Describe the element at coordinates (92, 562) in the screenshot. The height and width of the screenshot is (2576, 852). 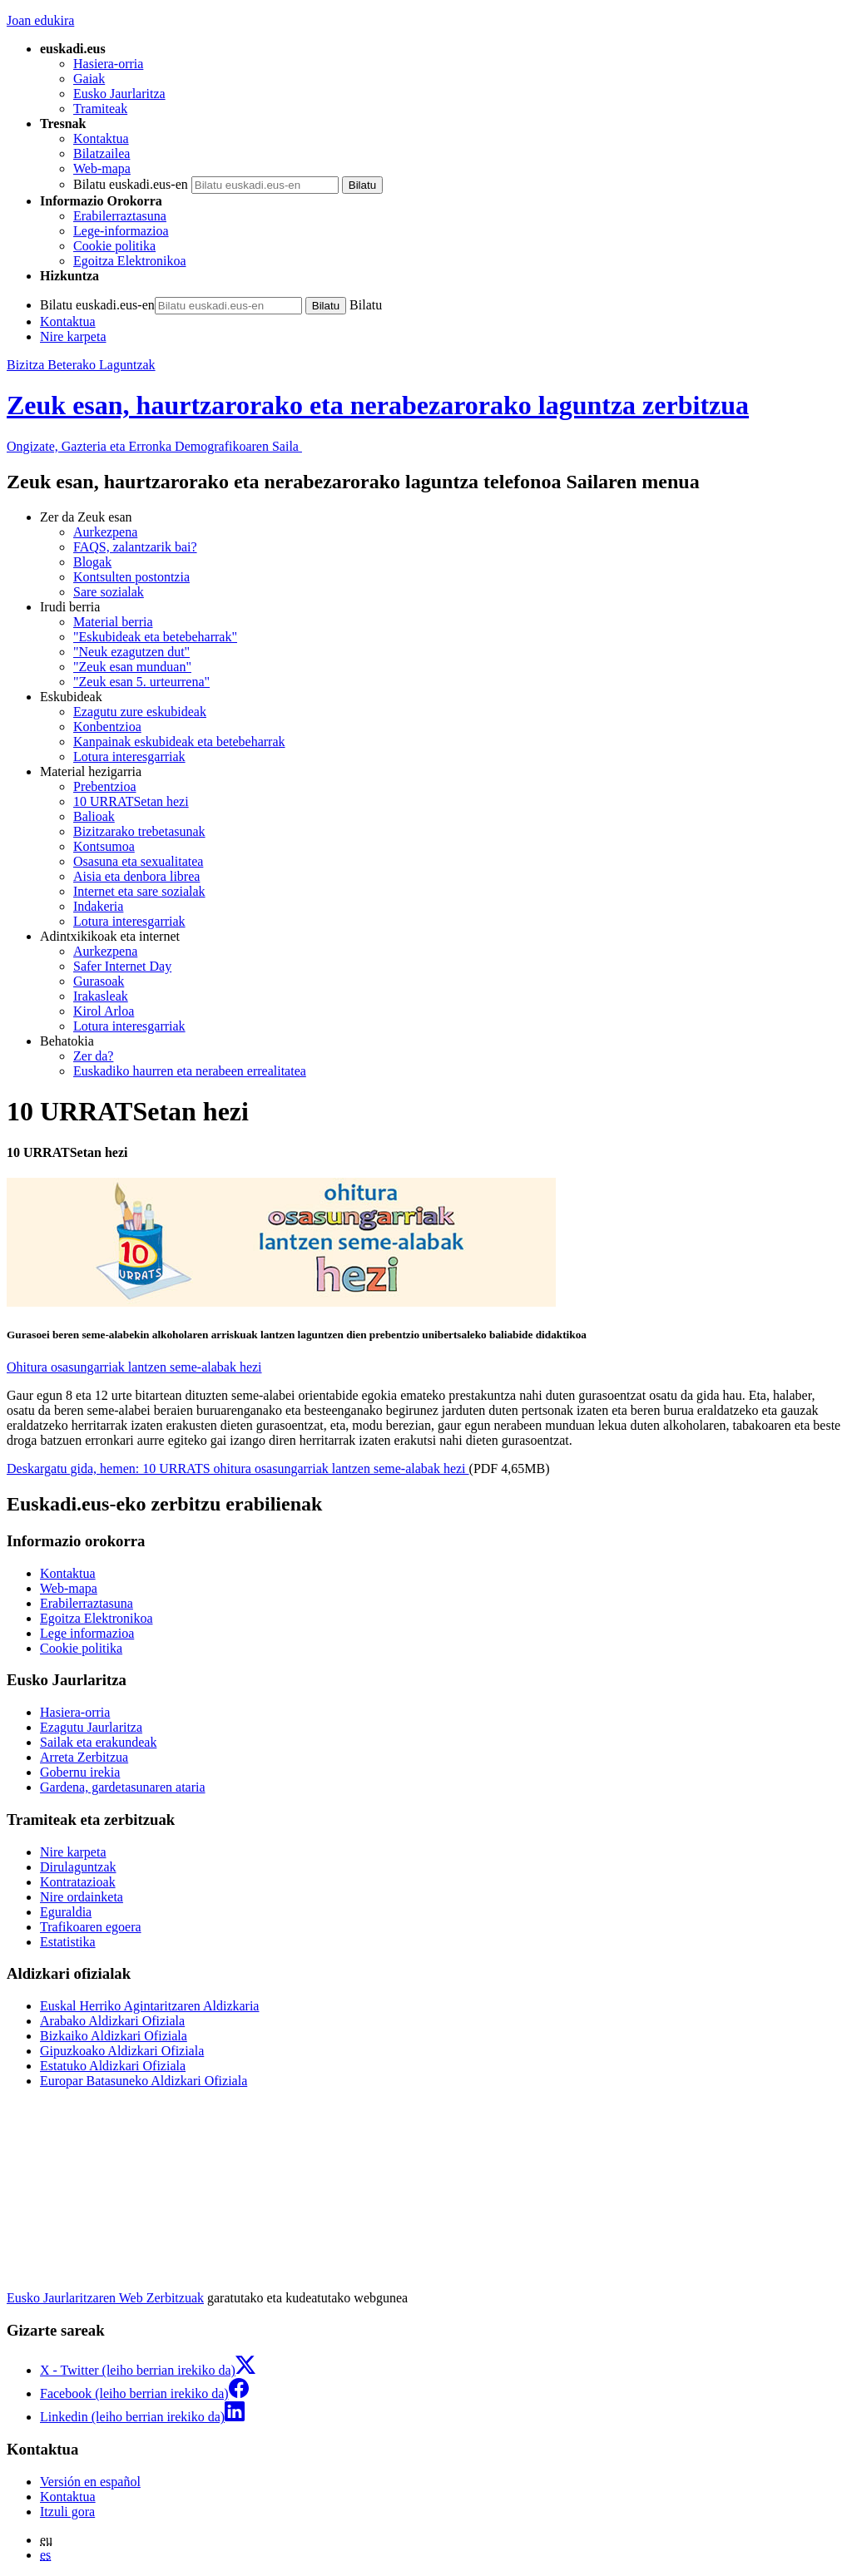
I see `Blogak` at that location.